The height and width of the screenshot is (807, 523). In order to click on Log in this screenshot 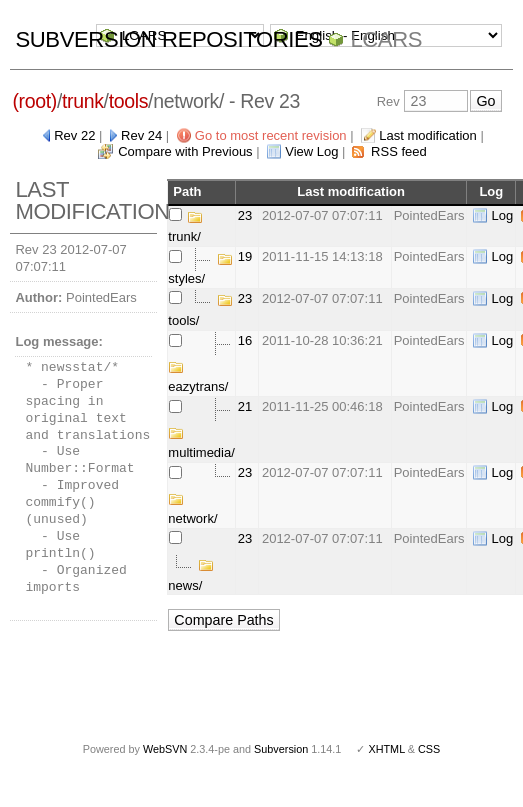, I will do `click(502, 215)`.